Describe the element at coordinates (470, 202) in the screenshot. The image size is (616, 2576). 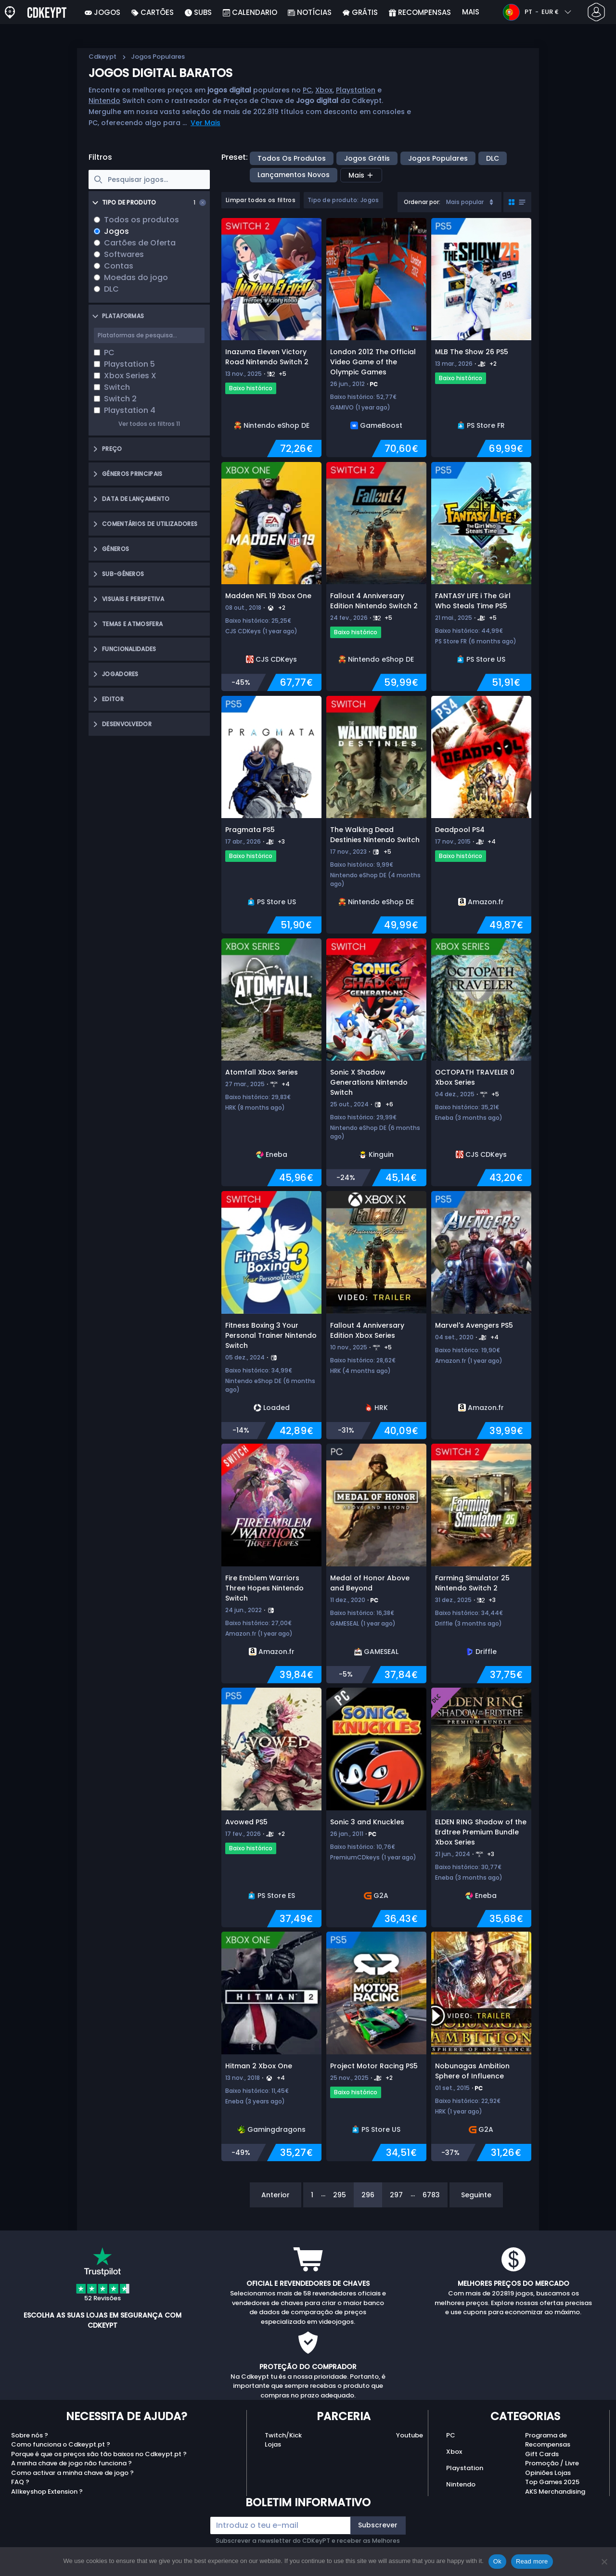
I see `Mais popular [Sort]` at that location.